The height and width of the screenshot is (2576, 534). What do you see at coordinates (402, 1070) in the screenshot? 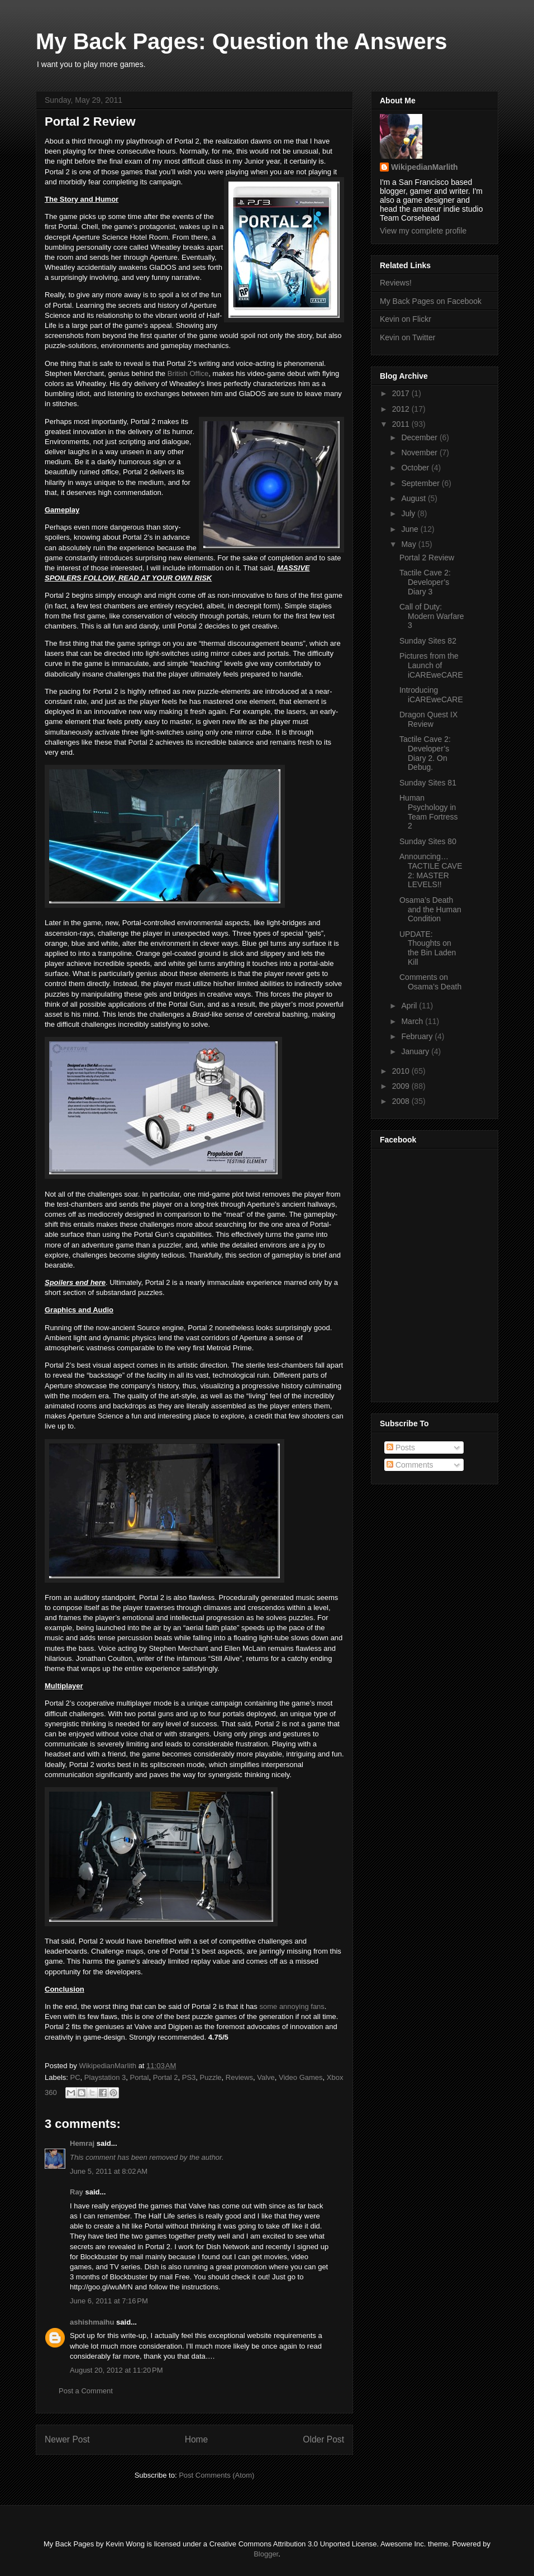
I see `2010` at bounding box center [402, 1070].